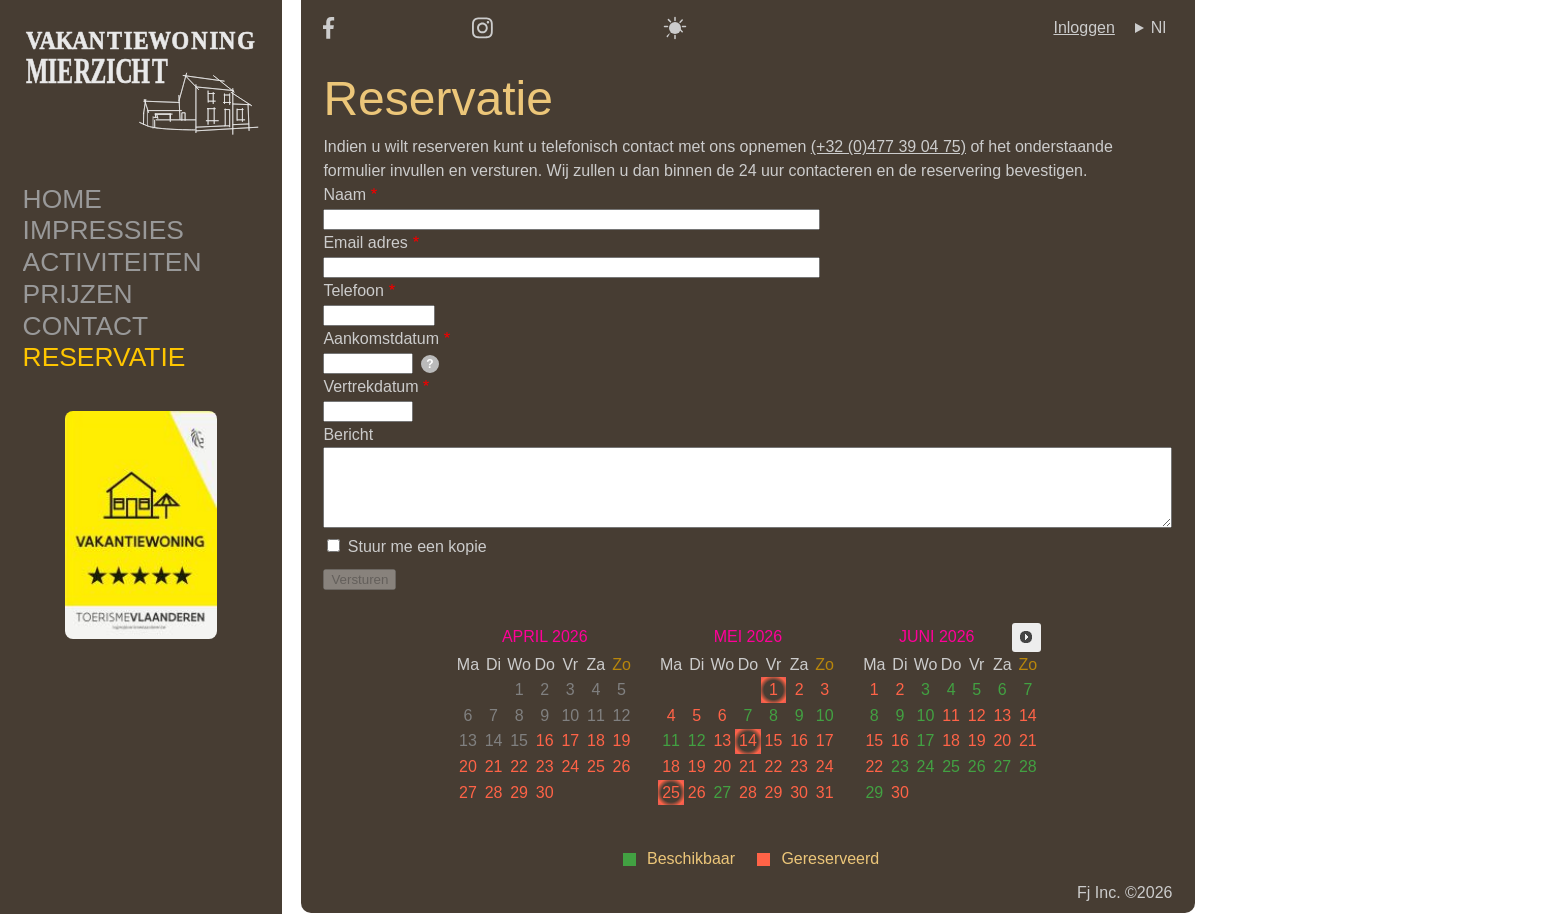  What do you see at coordinates (353, 290) in the screenshot?
I see `Telefoon` at bounding box center [353, 290].